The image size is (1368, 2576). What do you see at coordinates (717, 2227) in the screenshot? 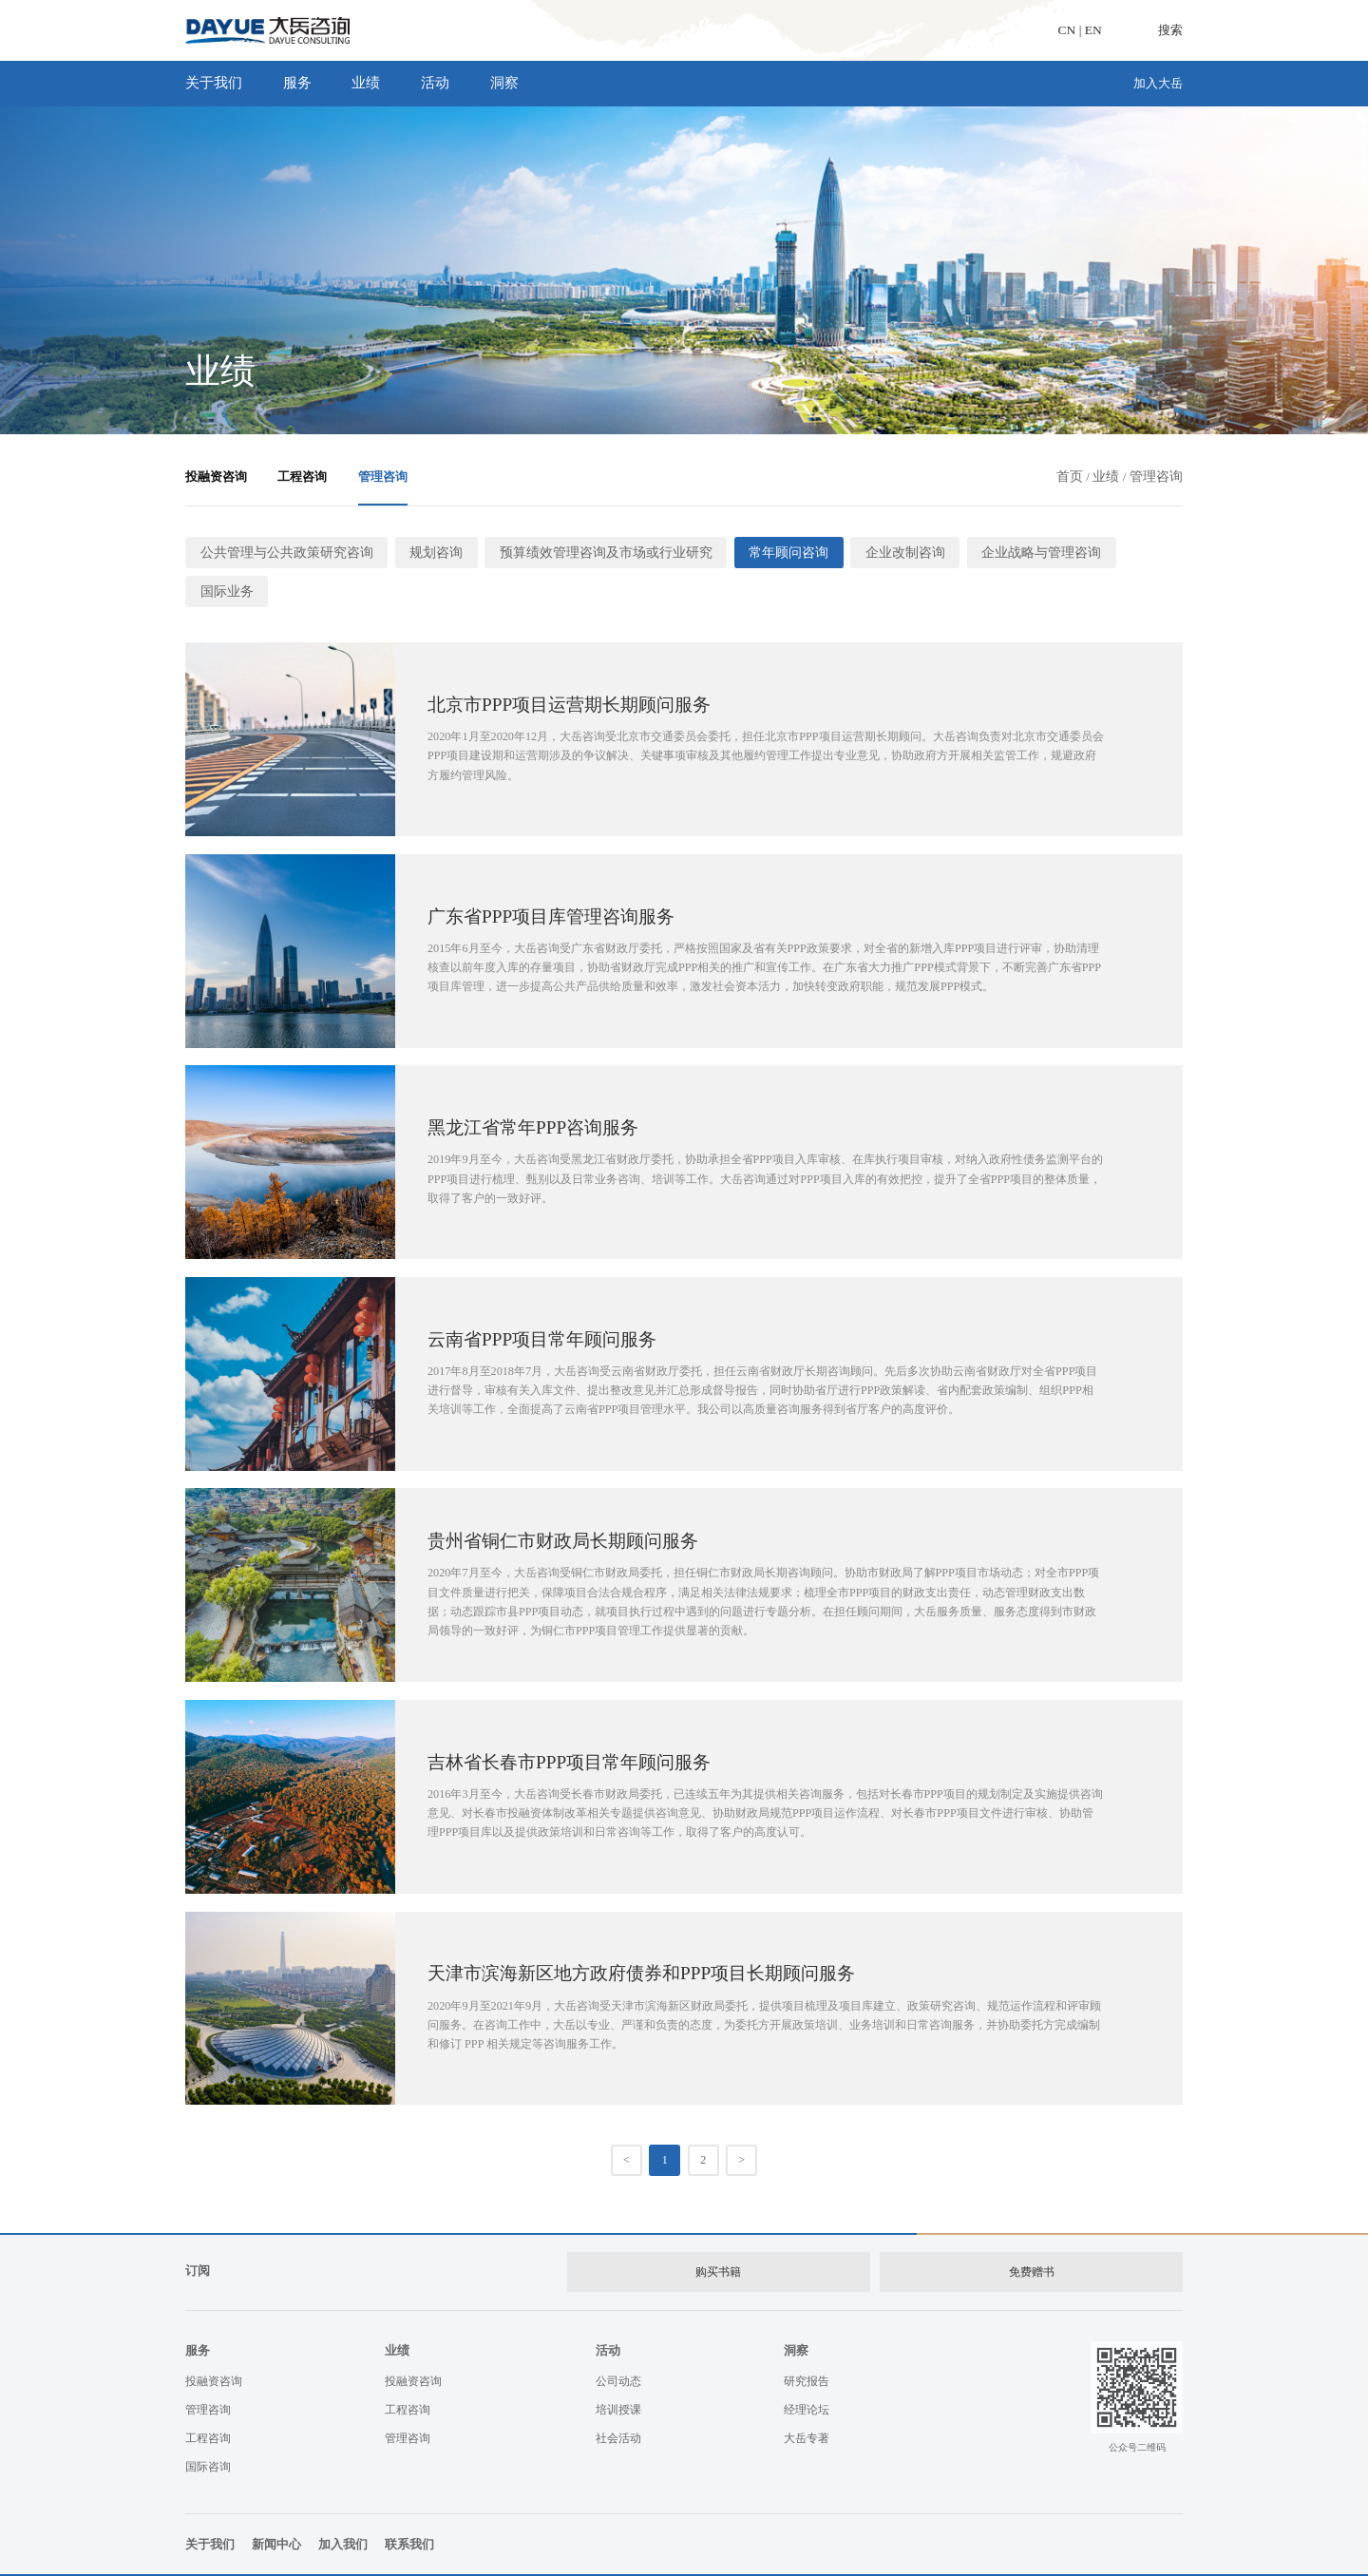
I see `购买书籍` at bounding box center [717, 2227].